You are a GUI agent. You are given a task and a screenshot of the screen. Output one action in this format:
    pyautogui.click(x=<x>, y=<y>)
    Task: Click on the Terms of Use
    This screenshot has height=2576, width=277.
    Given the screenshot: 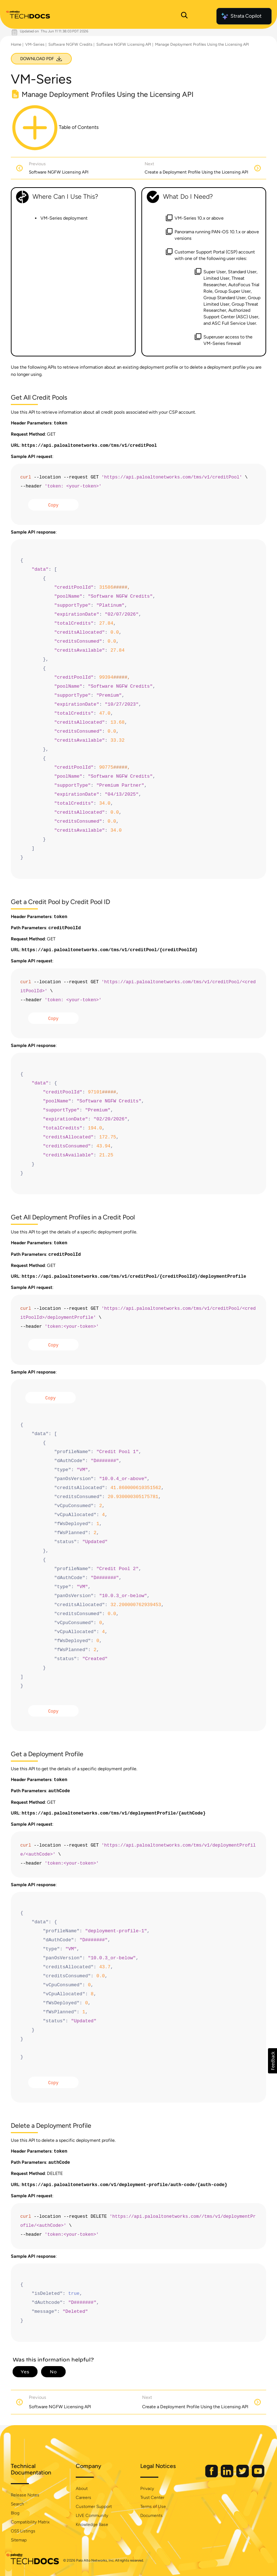 What is the action you would take?
    pyautogui.click(x=153, y=2506)
    